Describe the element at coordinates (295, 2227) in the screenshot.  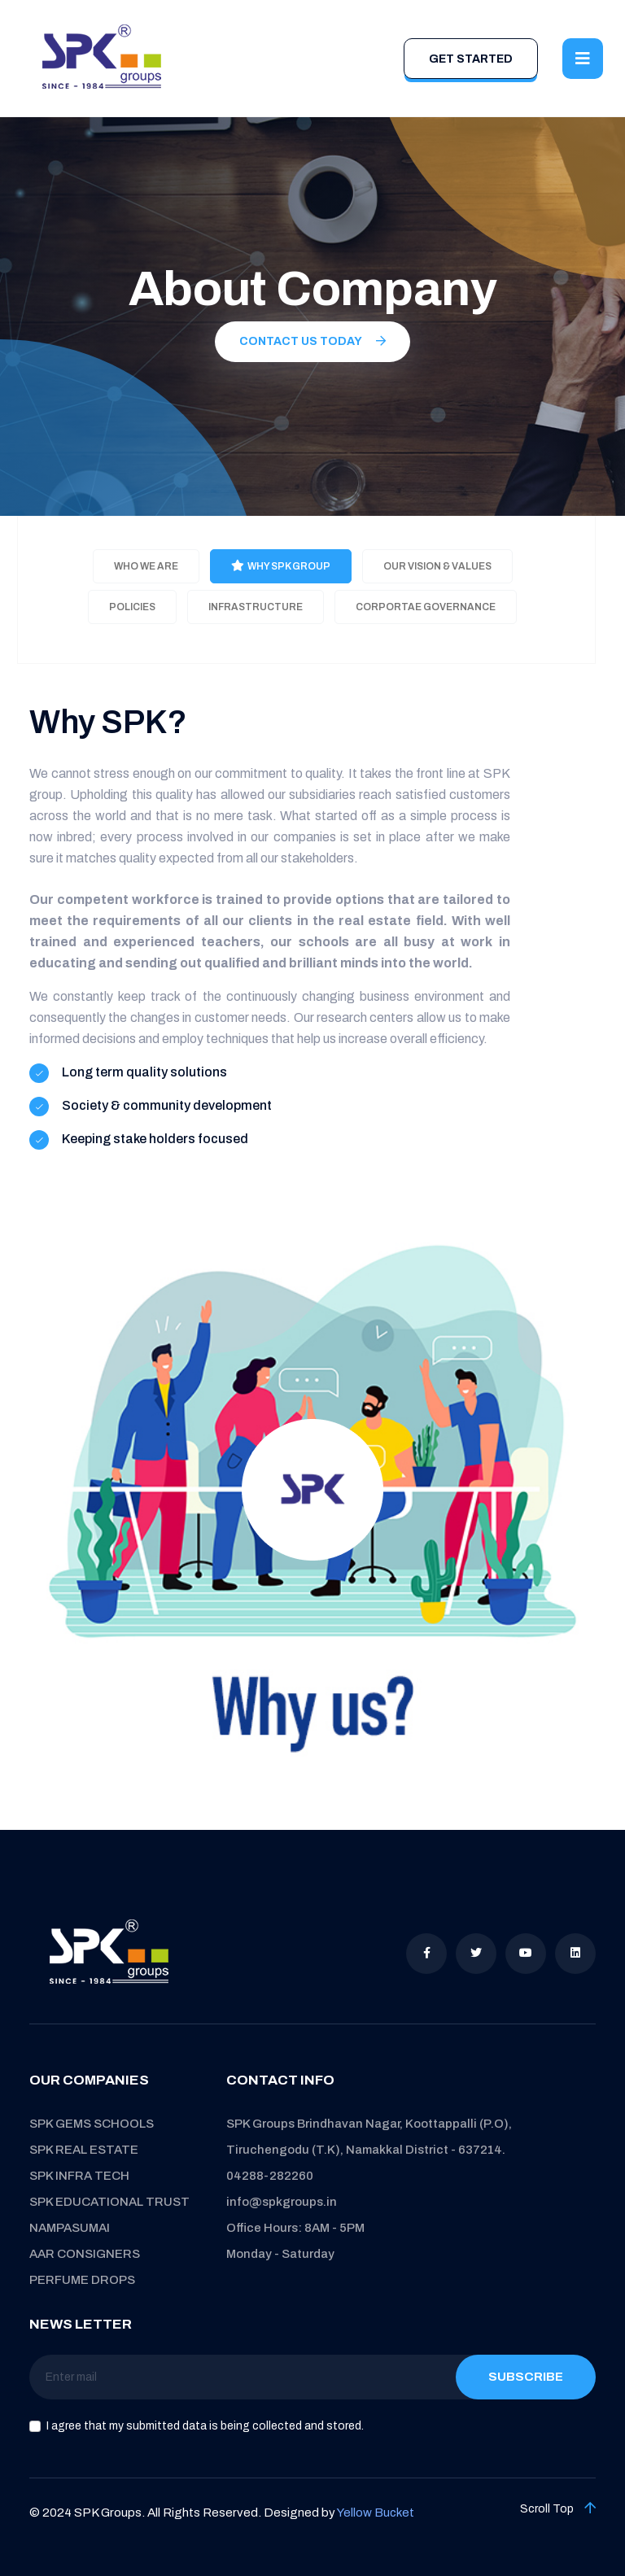
I see `Office Hours: 8AM - 5PM` at that location.